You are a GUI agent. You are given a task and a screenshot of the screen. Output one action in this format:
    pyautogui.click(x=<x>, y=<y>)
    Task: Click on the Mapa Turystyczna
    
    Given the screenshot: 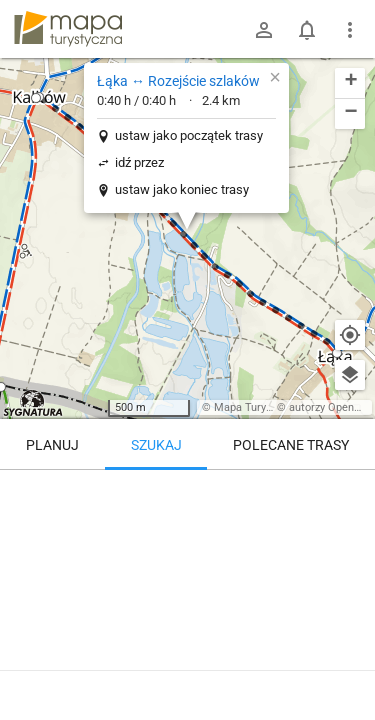 What is the action you would take?
    pyautogui.click(x=259, y=407)
    